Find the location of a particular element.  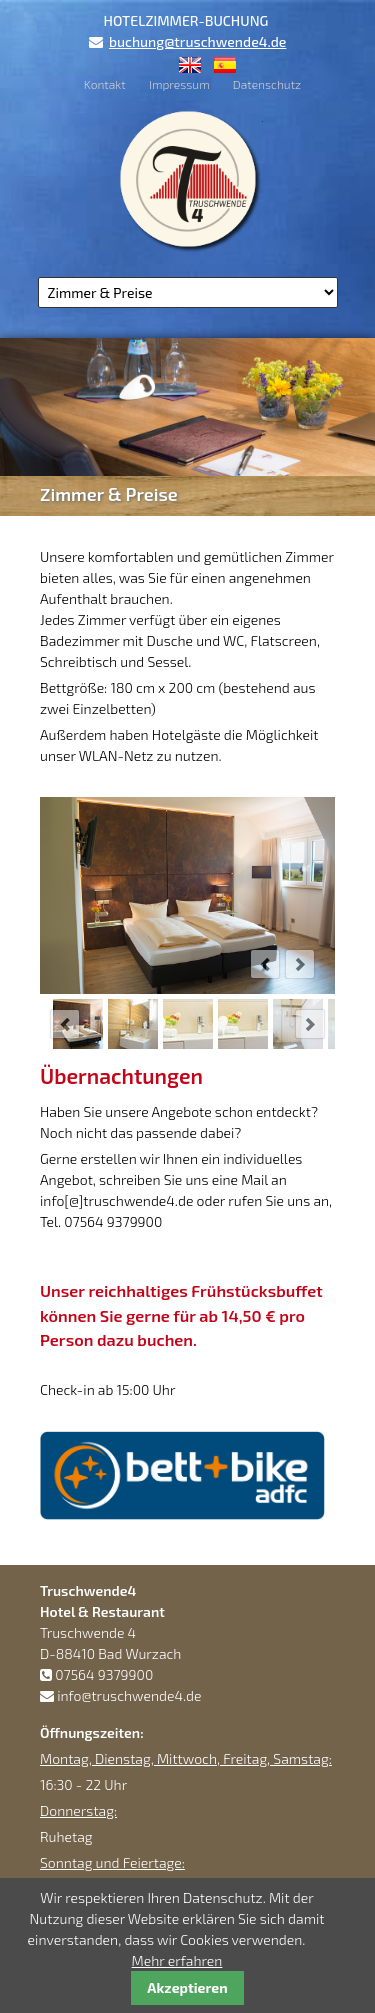

Mehr erfahren is located at coordinates (177, 1960).